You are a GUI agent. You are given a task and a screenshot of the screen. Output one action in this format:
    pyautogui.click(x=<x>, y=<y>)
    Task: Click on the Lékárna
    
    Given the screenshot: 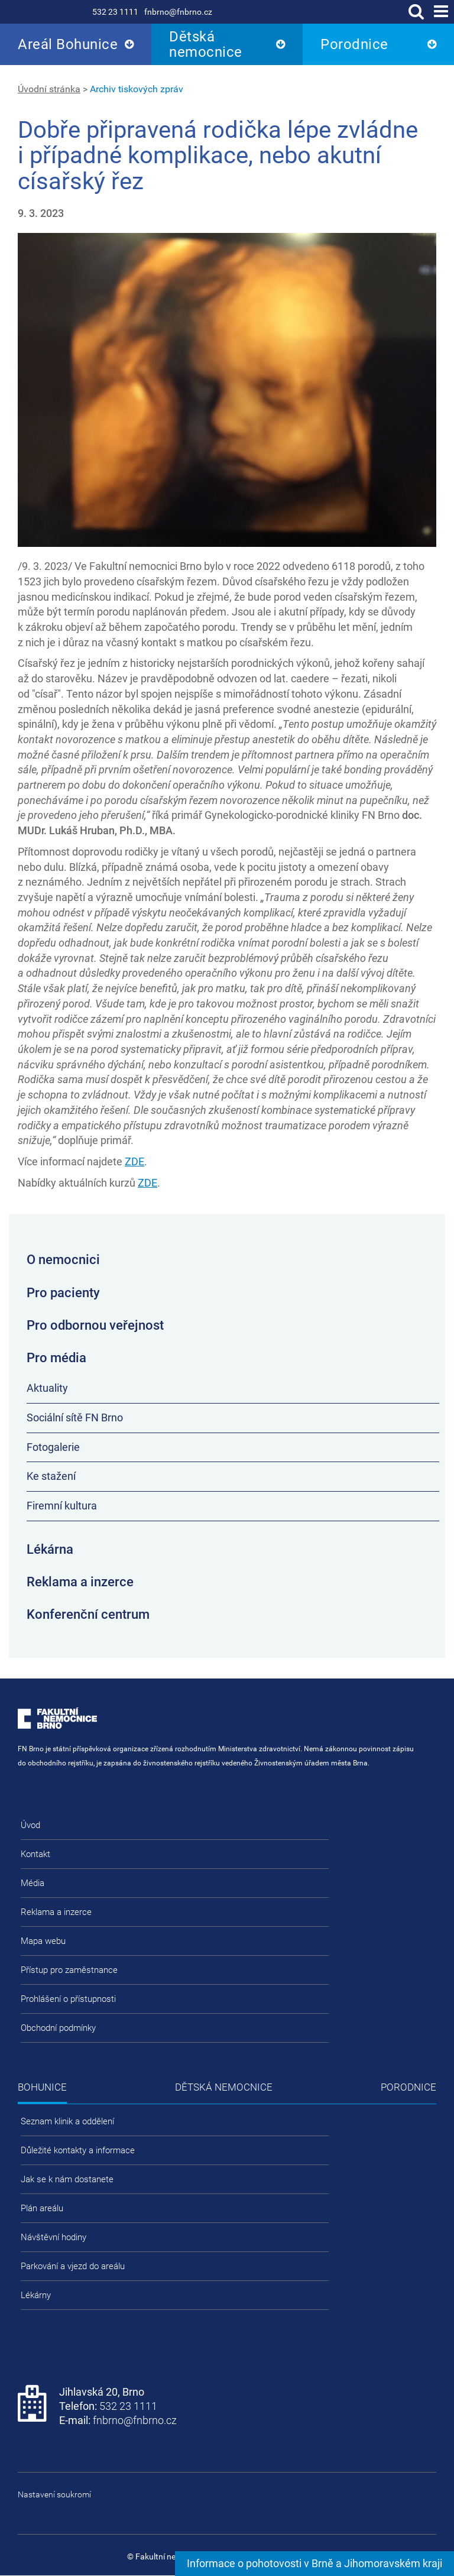 What is the action you would take?
    pyautogui.click(x=50, y=1549)
    